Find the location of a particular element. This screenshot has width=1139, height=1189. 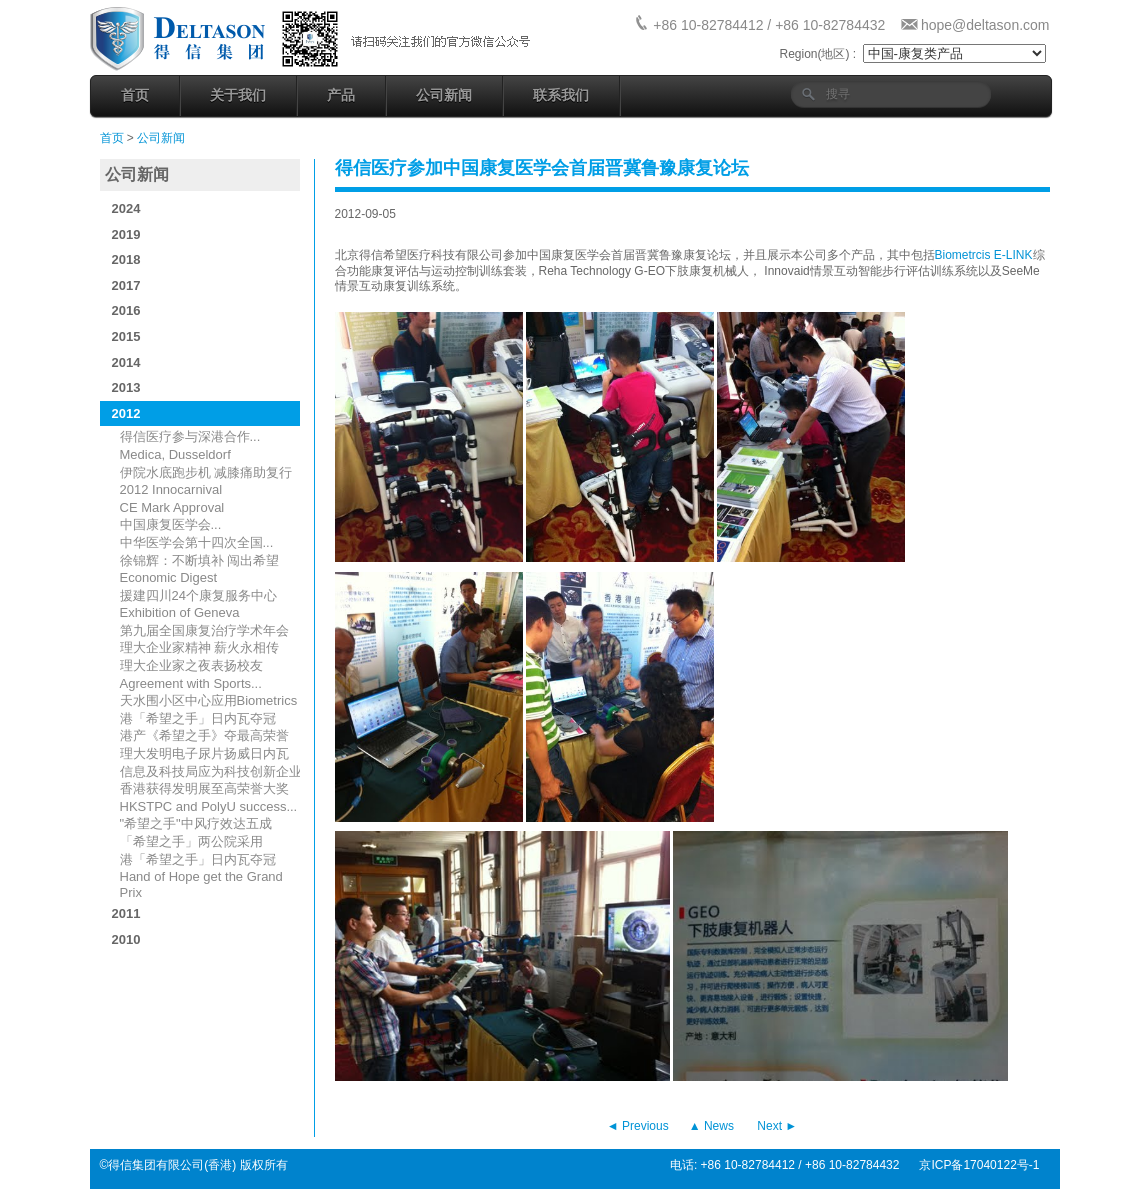

2018 is located at coordinates (126, 259).